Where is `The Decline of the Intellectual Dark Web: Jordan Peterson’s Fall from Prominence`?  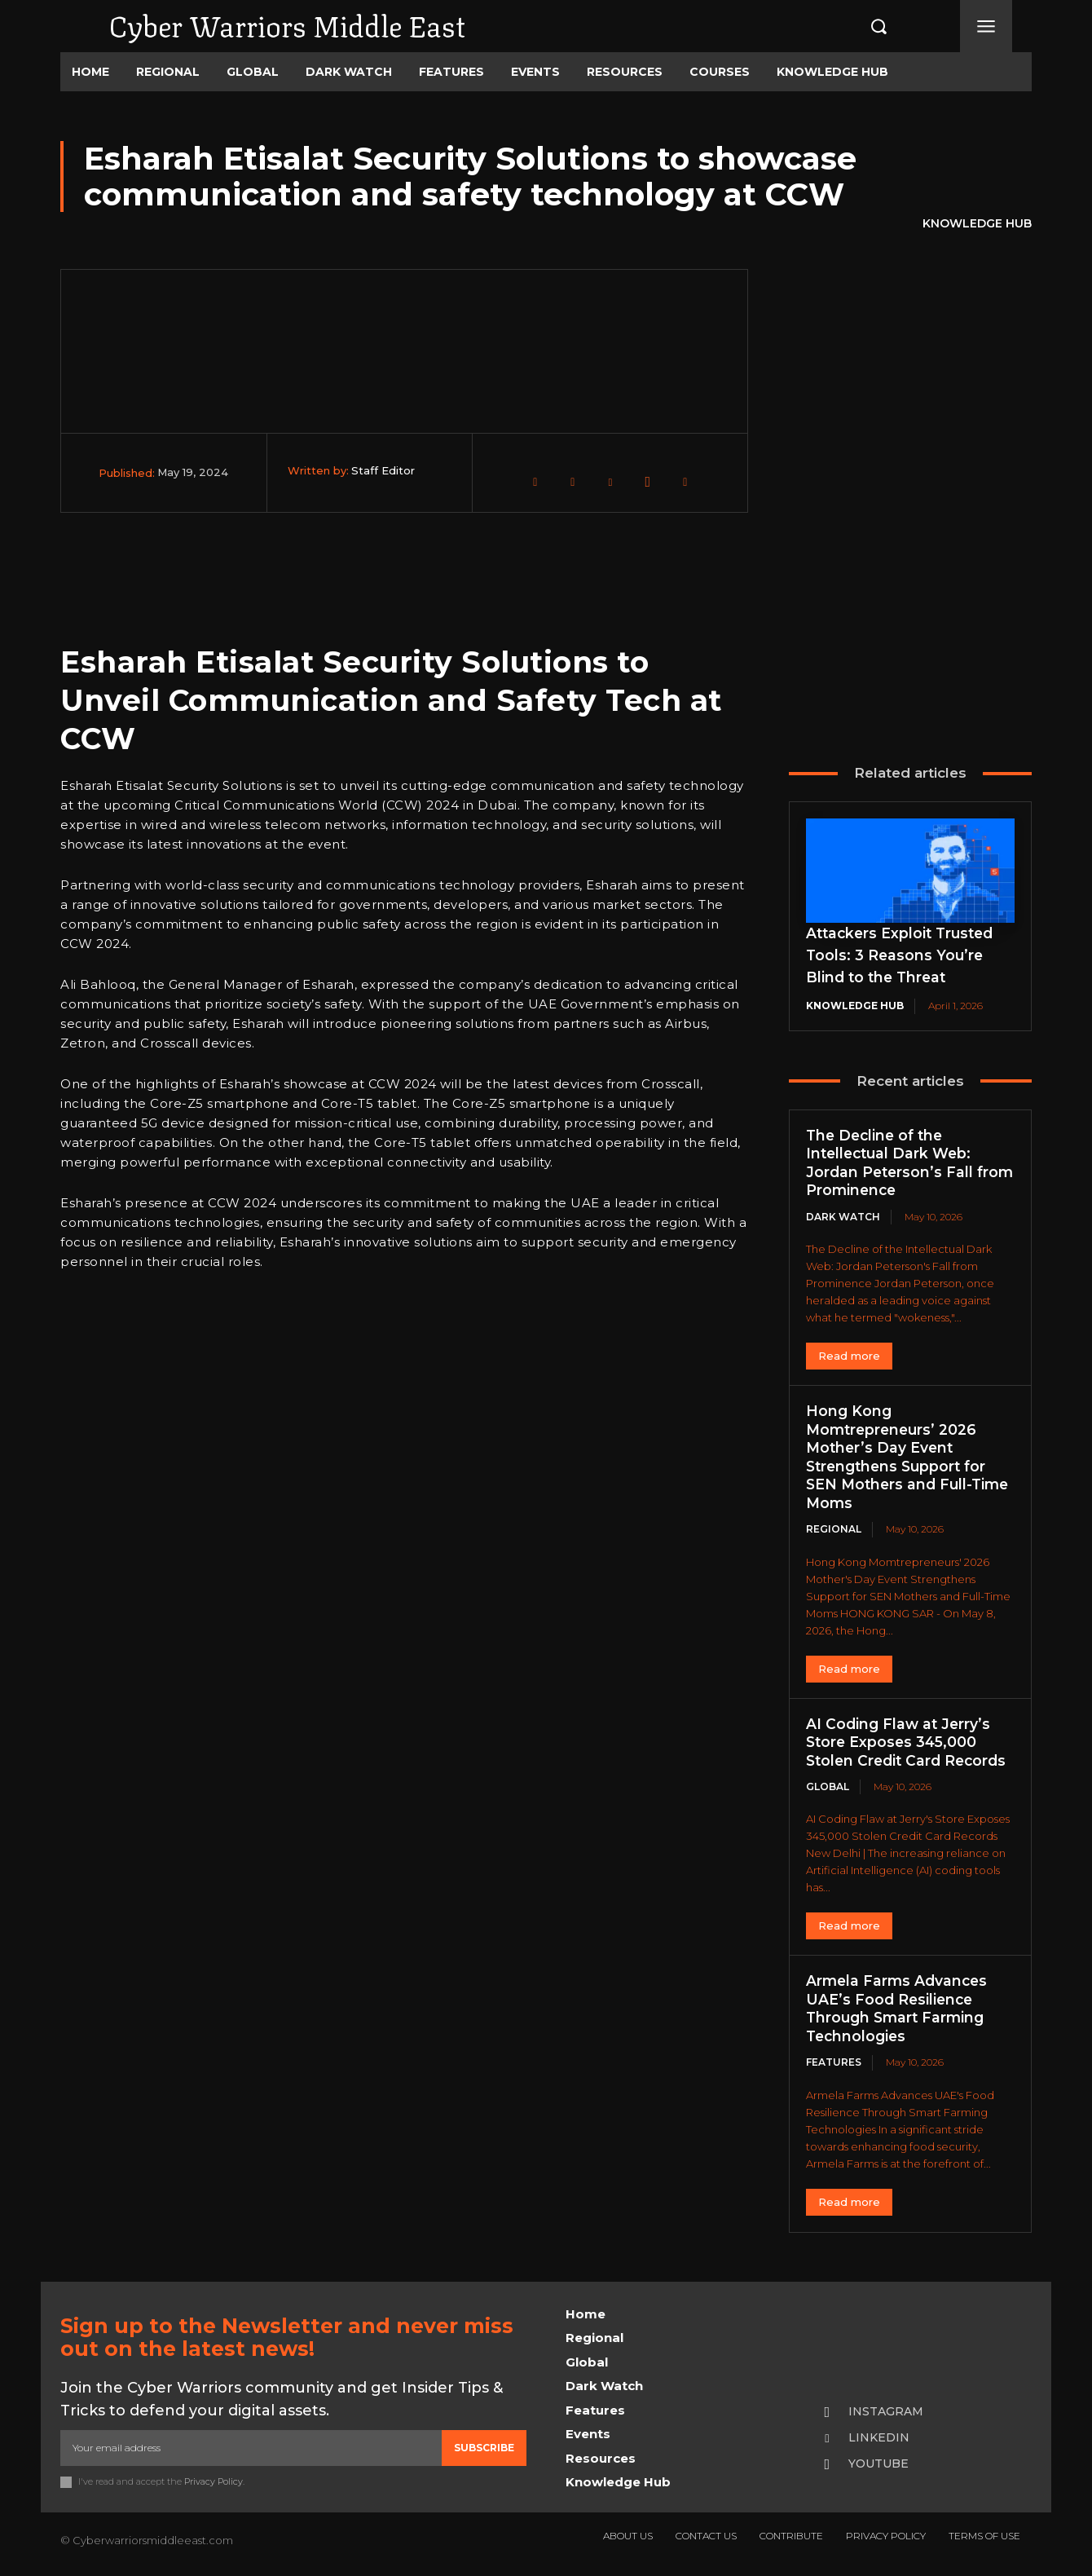
The Decline of the Intellectual Dark Web: Jordan Peterson’s Fall from Prominence is located at coordinates (891, 1163).